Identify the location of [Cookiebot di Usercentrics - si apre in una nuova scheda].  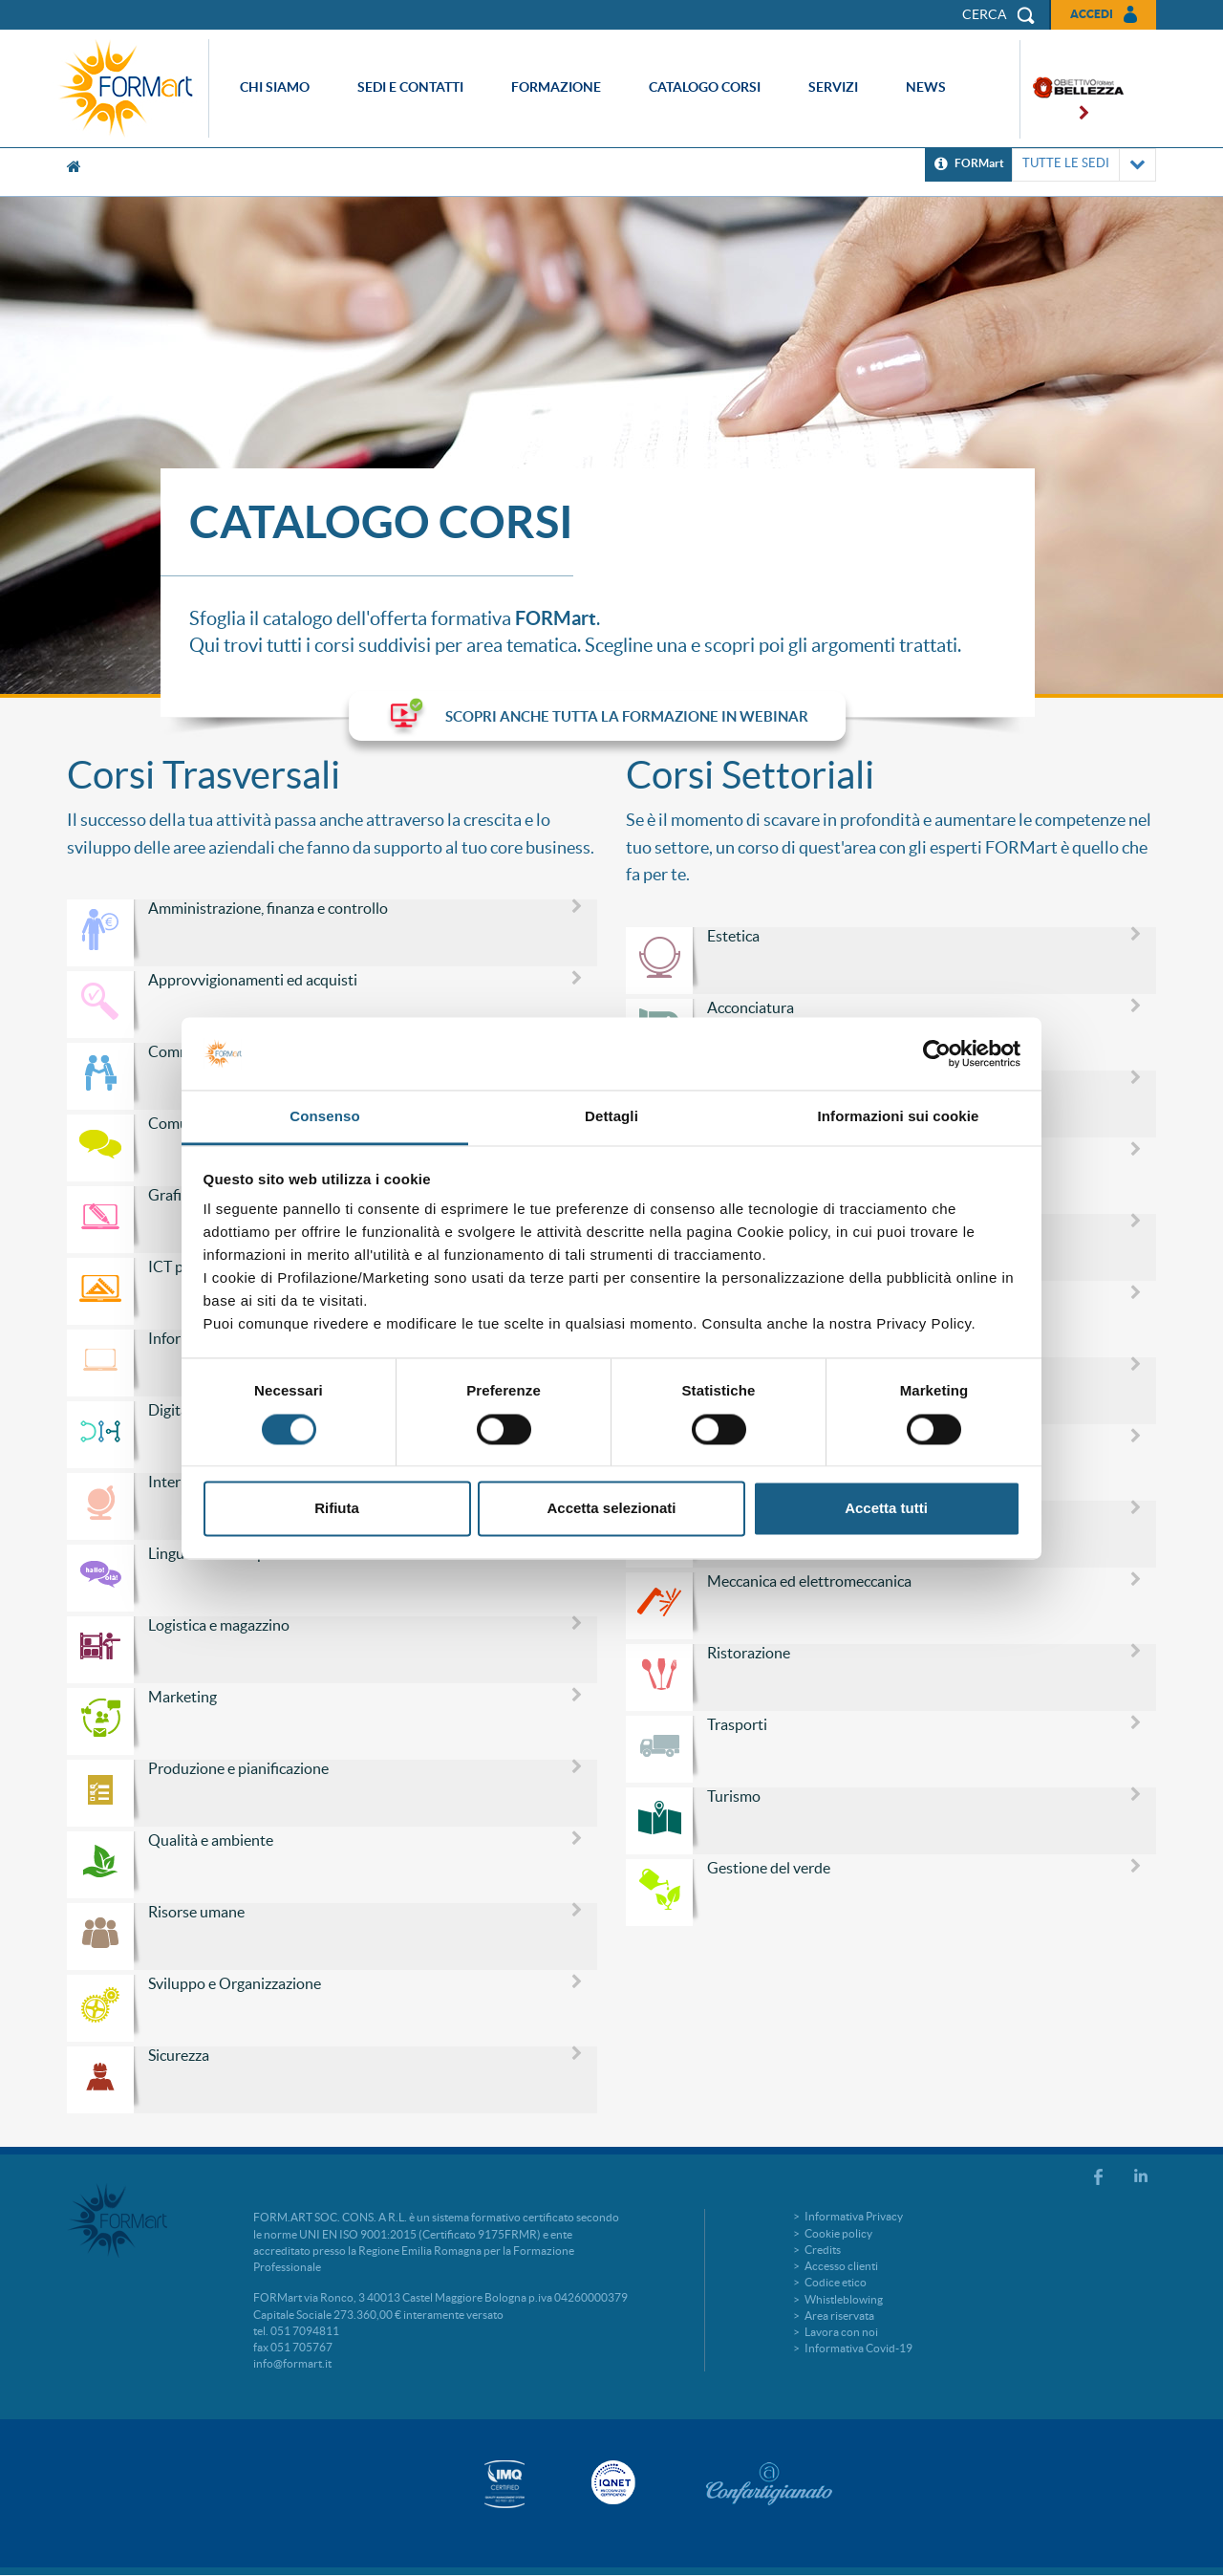
(936, 1053).